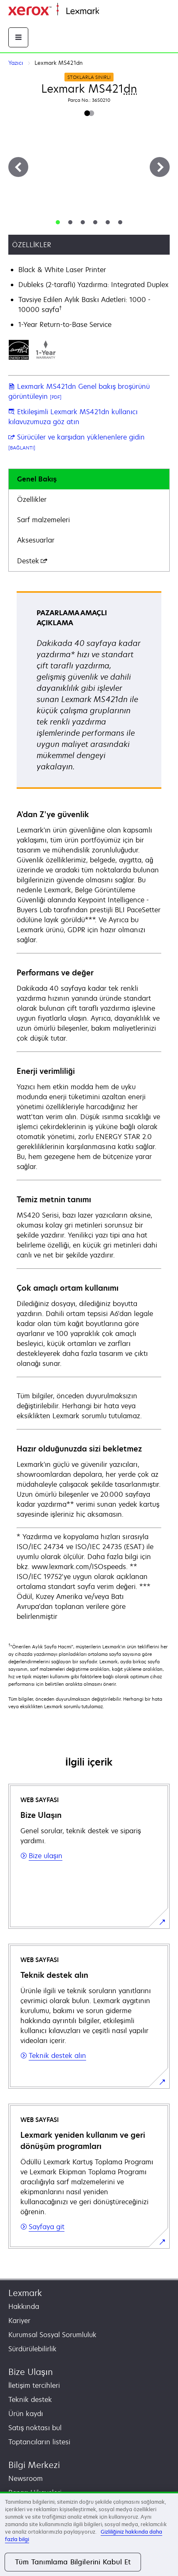  Describe the element at coordinates (89, 1106) in the screenshot. I see `[tabpanel]` at that location.